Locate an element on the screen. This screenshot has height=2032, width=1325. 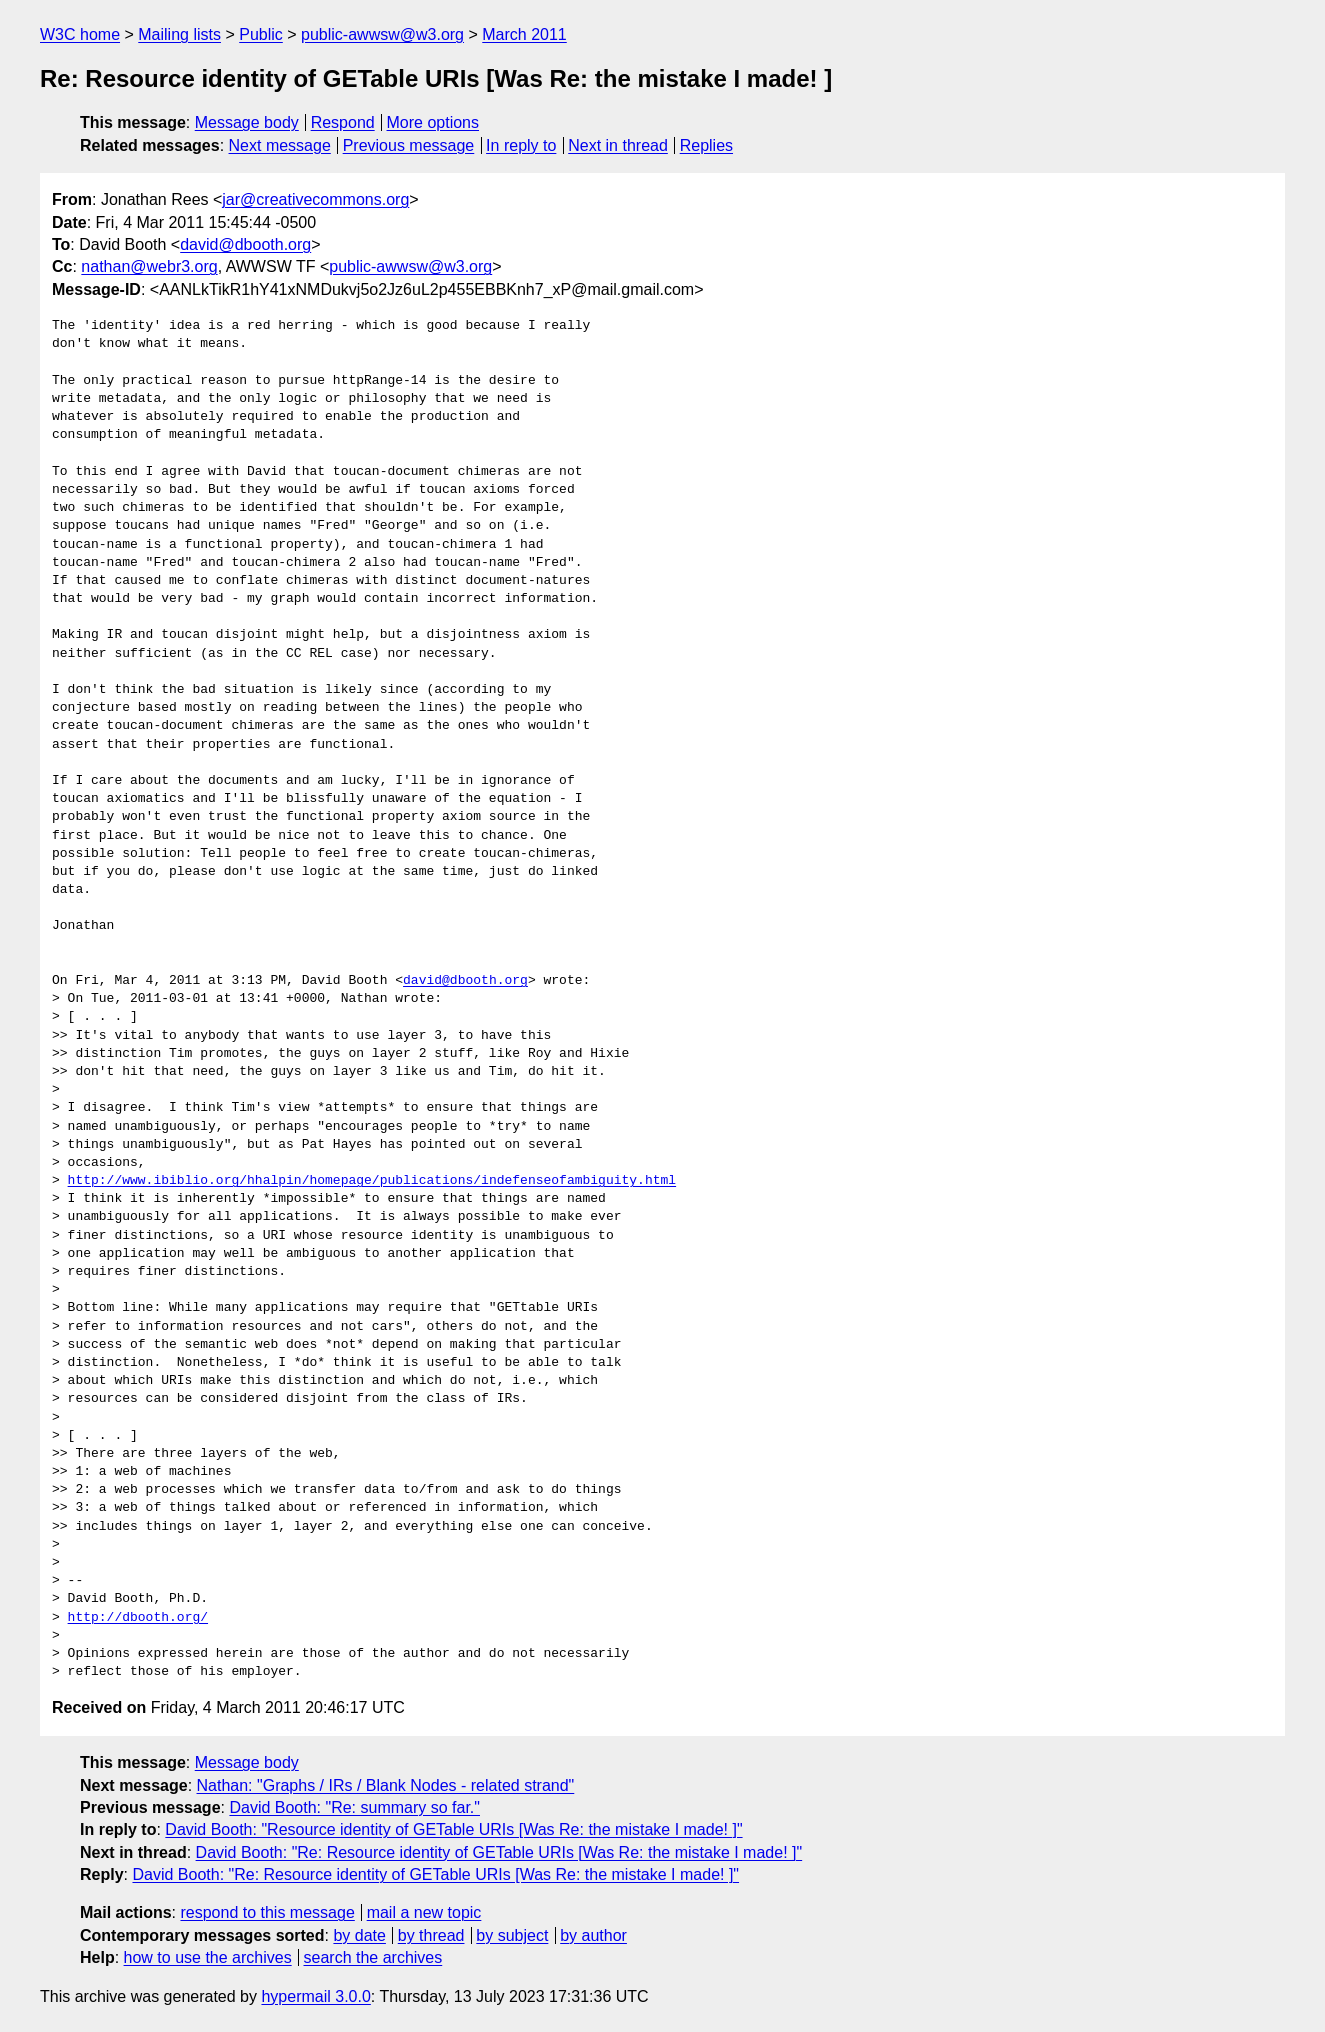
how to use the archives is located at coordinates (208, 1957).